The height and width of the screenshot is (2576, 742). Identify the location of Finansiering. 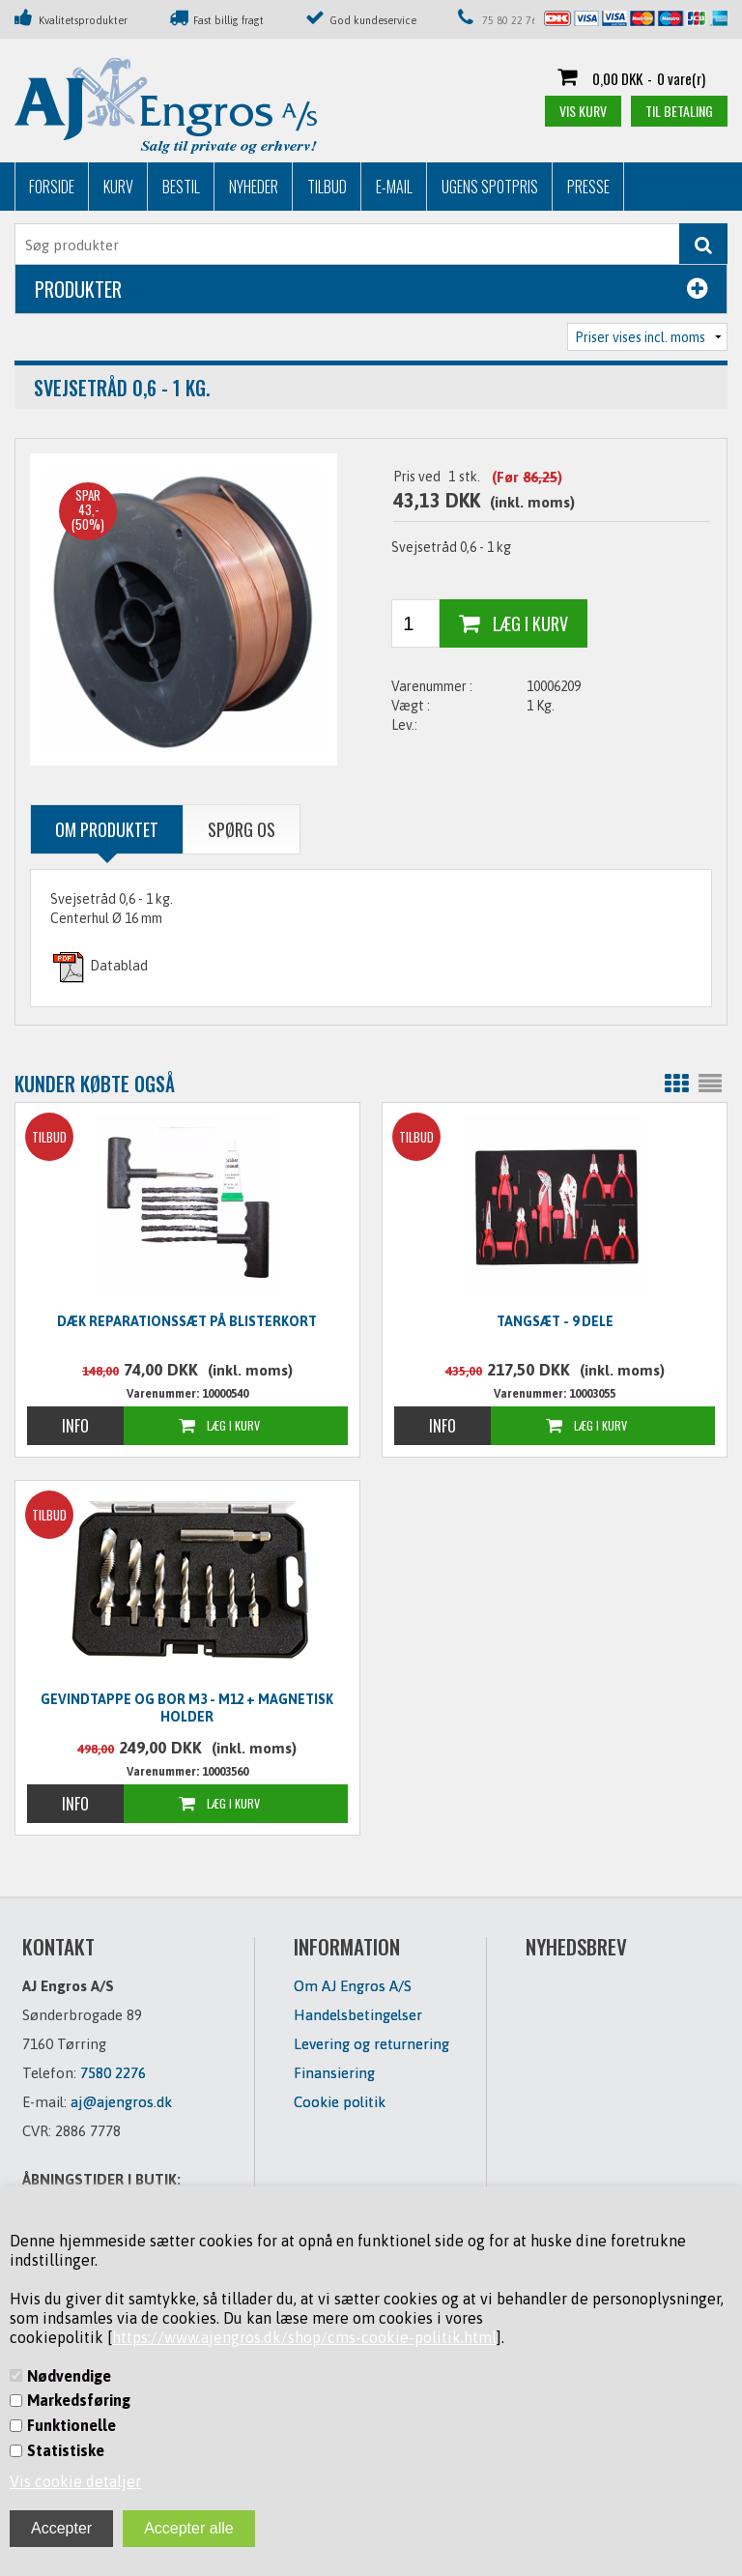
(334, 2073).